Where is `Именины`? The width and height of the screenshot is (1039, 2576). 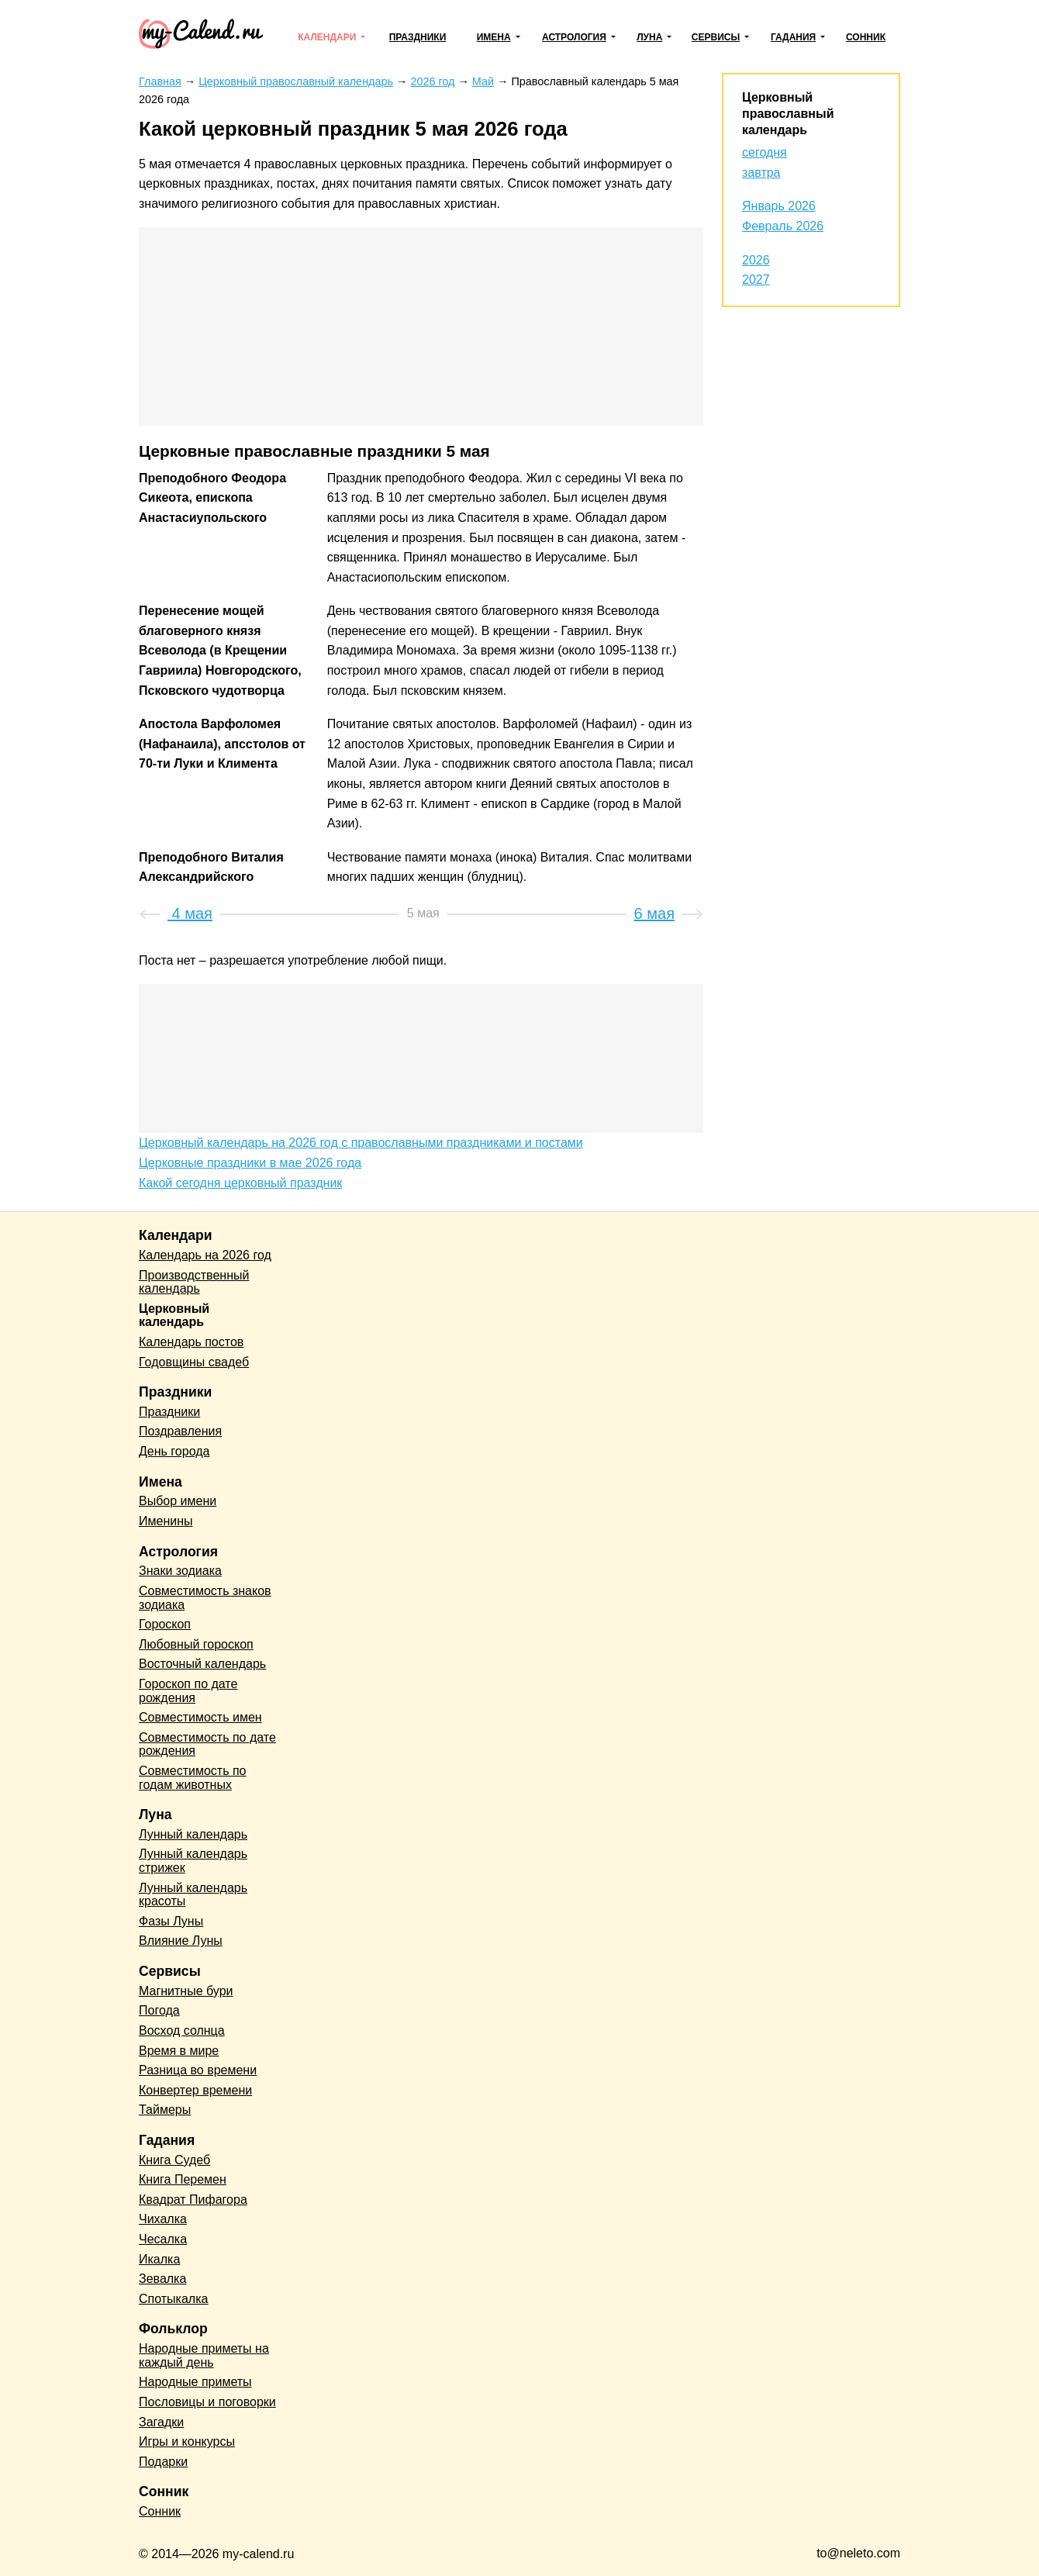 Именины is located at coordinates (166, 1521).